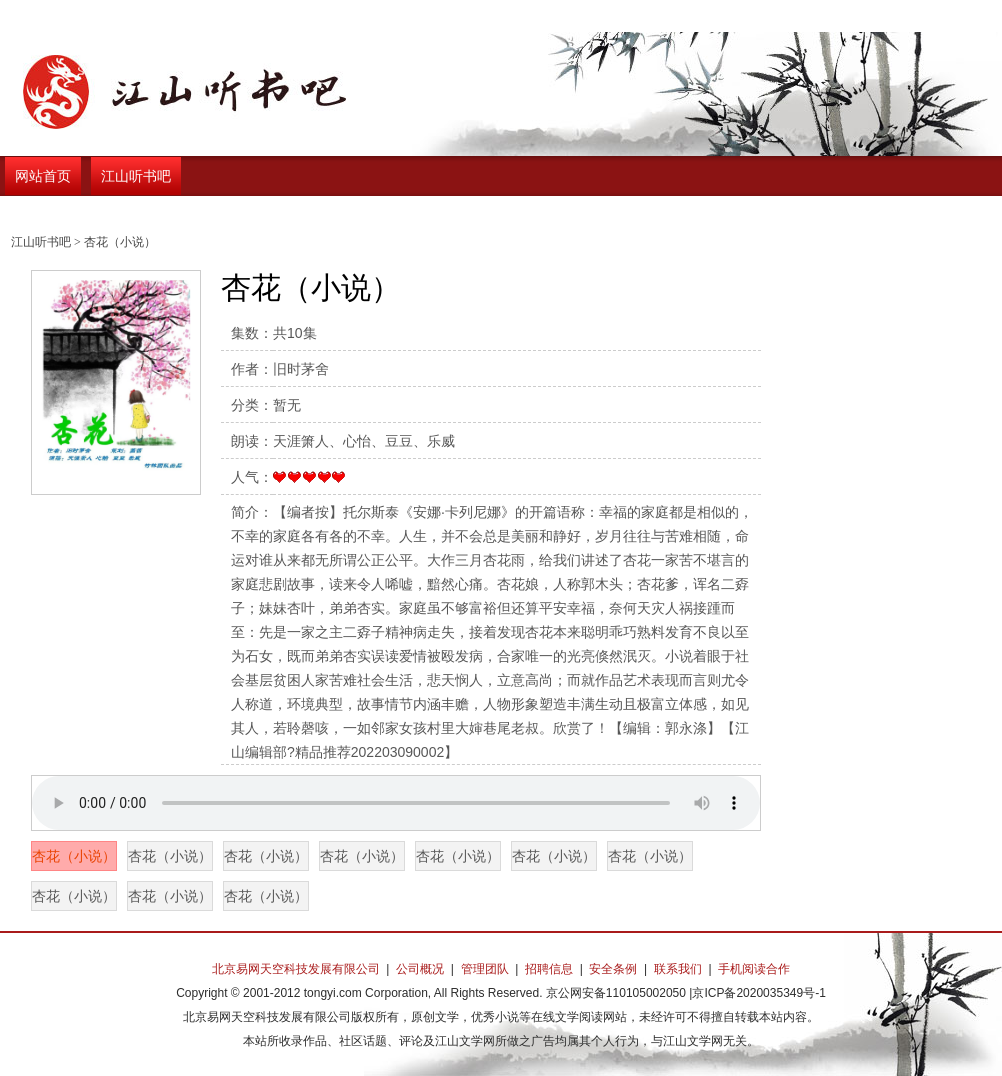  What do you see at coordinates (420, 969) in the screenshot?
I see `公司概况` at bounding box center [420, 969].